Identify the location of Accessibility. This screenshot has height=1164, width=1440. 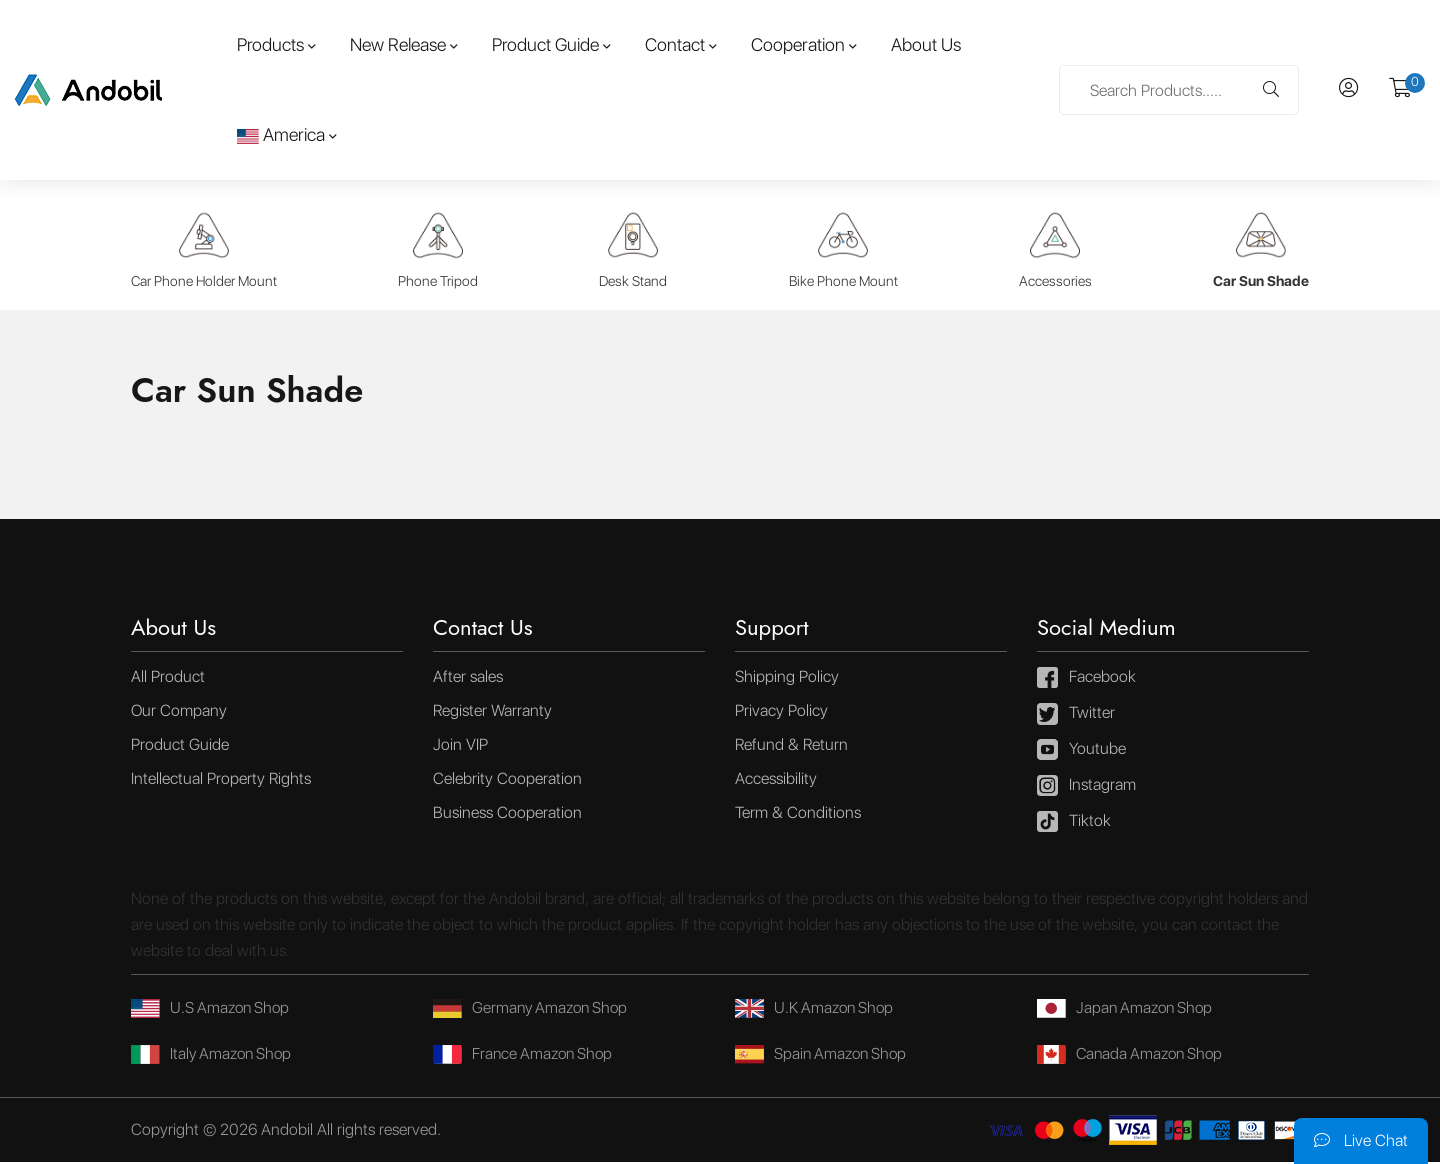
(776, 780).